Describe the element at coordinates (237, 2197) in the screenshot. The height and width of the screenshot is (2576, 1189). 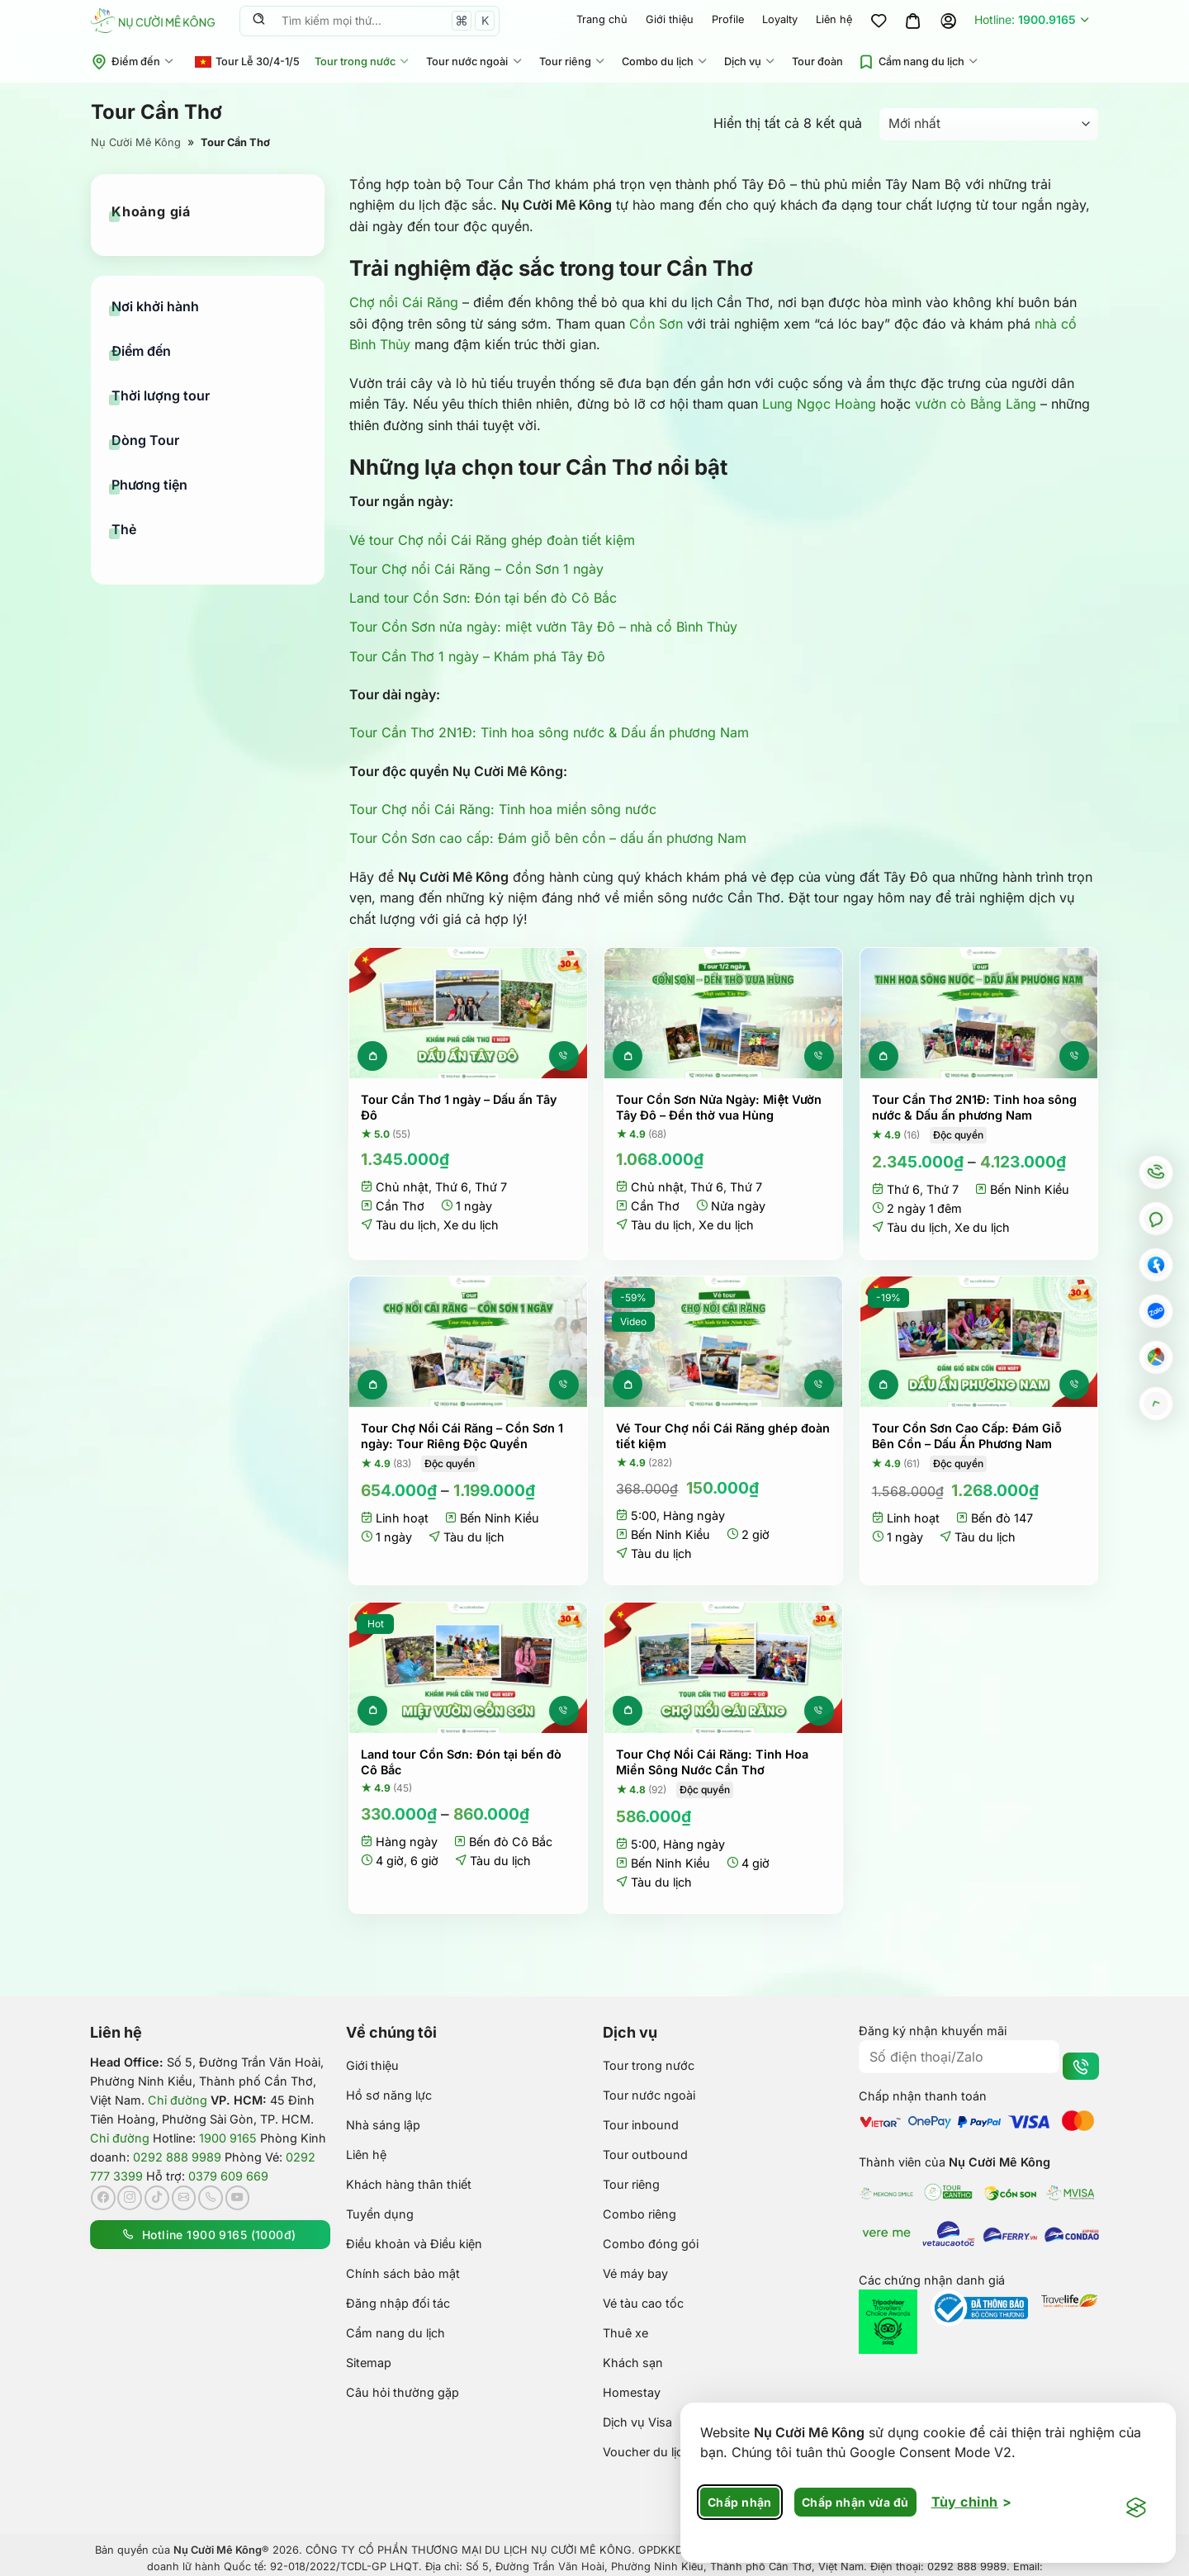
I see `[Theo dõi trên YouTube]` at that location.